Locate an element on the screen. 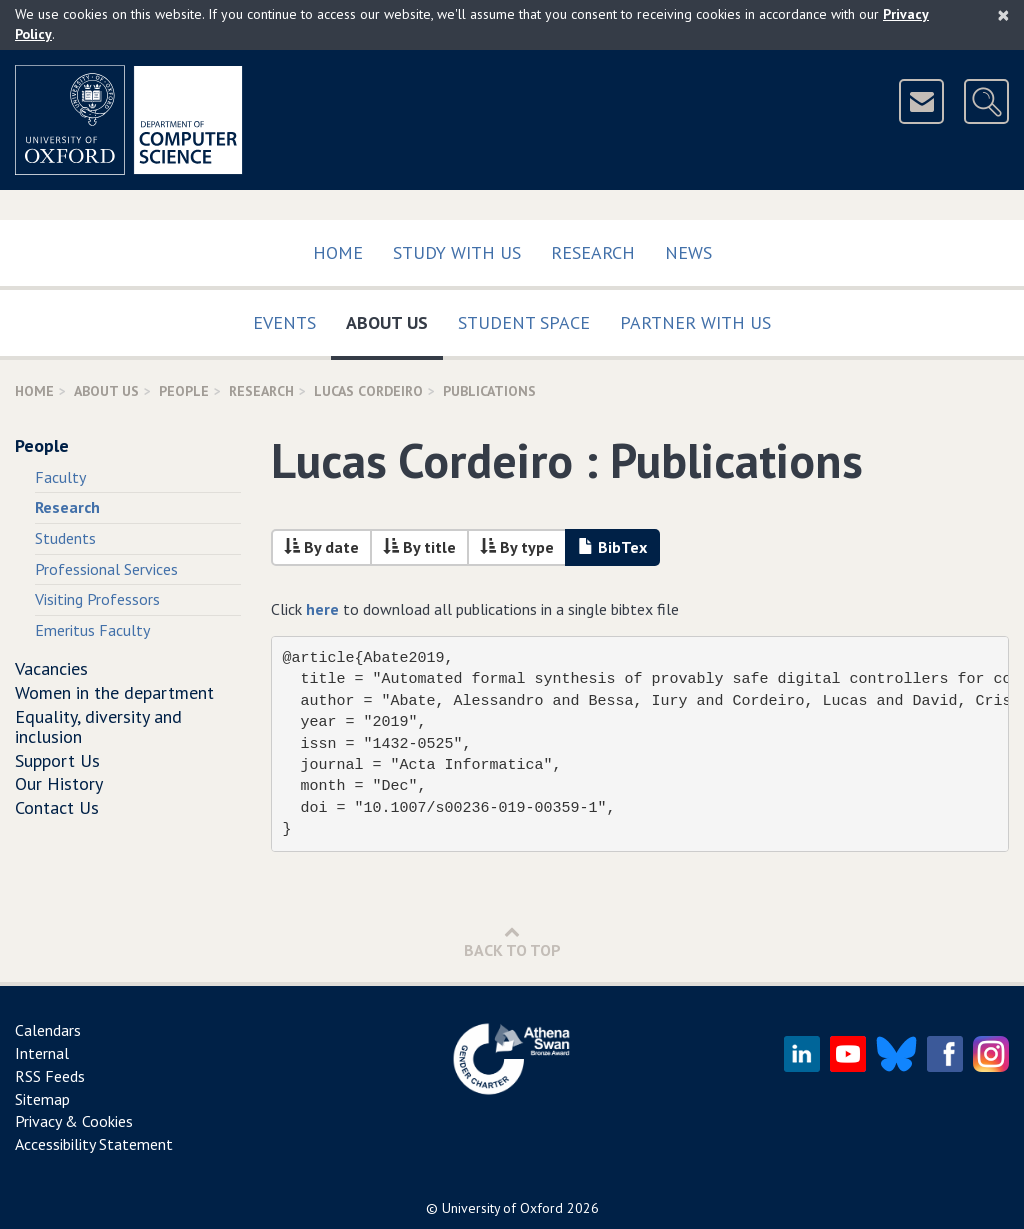 The height and width of the screenshot is (1229, 1024). Students is located at coordinates (65, 538).